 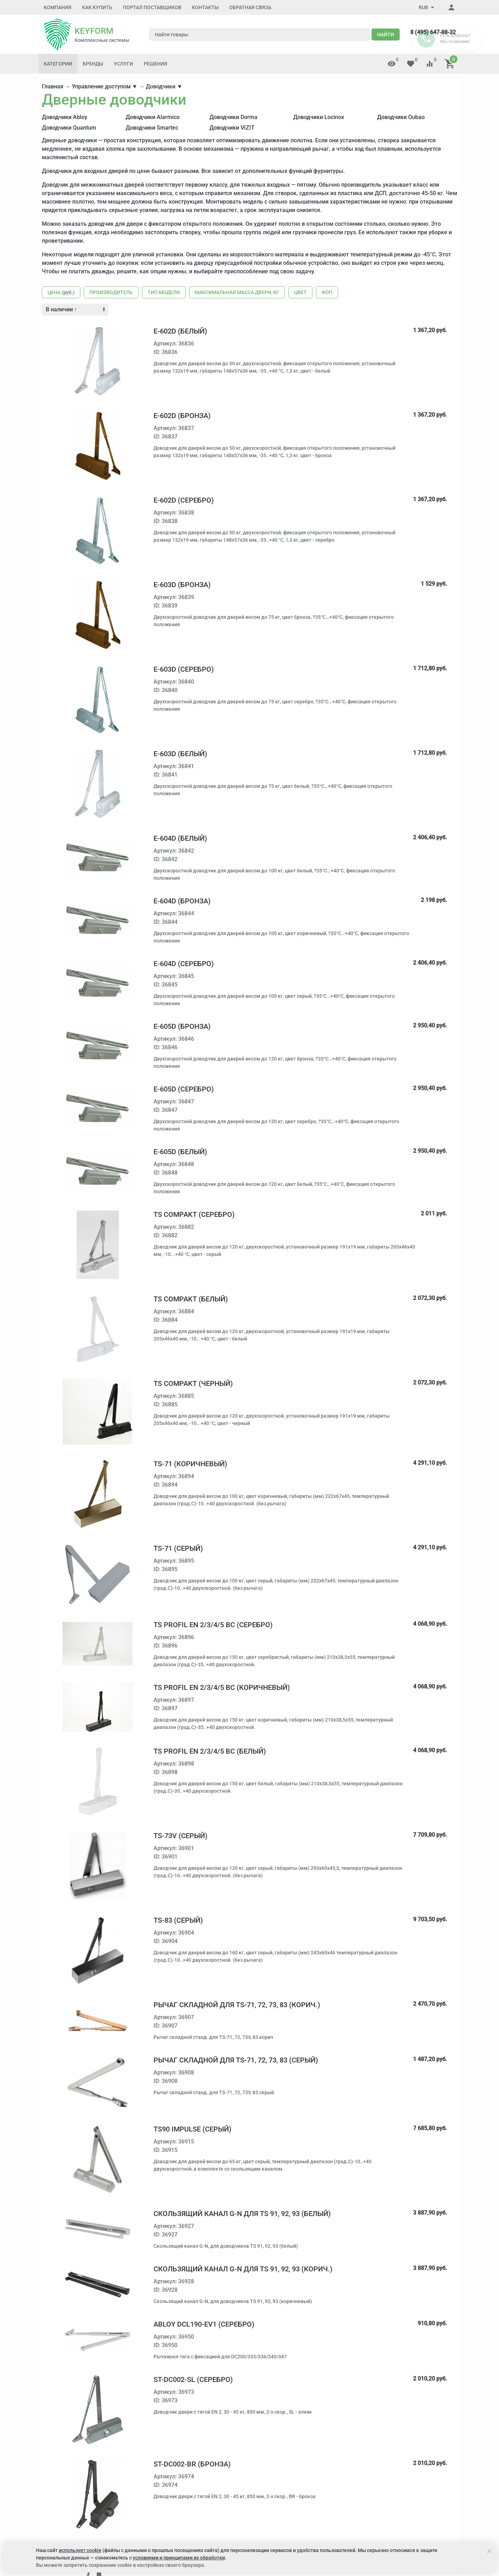 I want to click on Доводчики Locinox, so click(x=318, y=117).